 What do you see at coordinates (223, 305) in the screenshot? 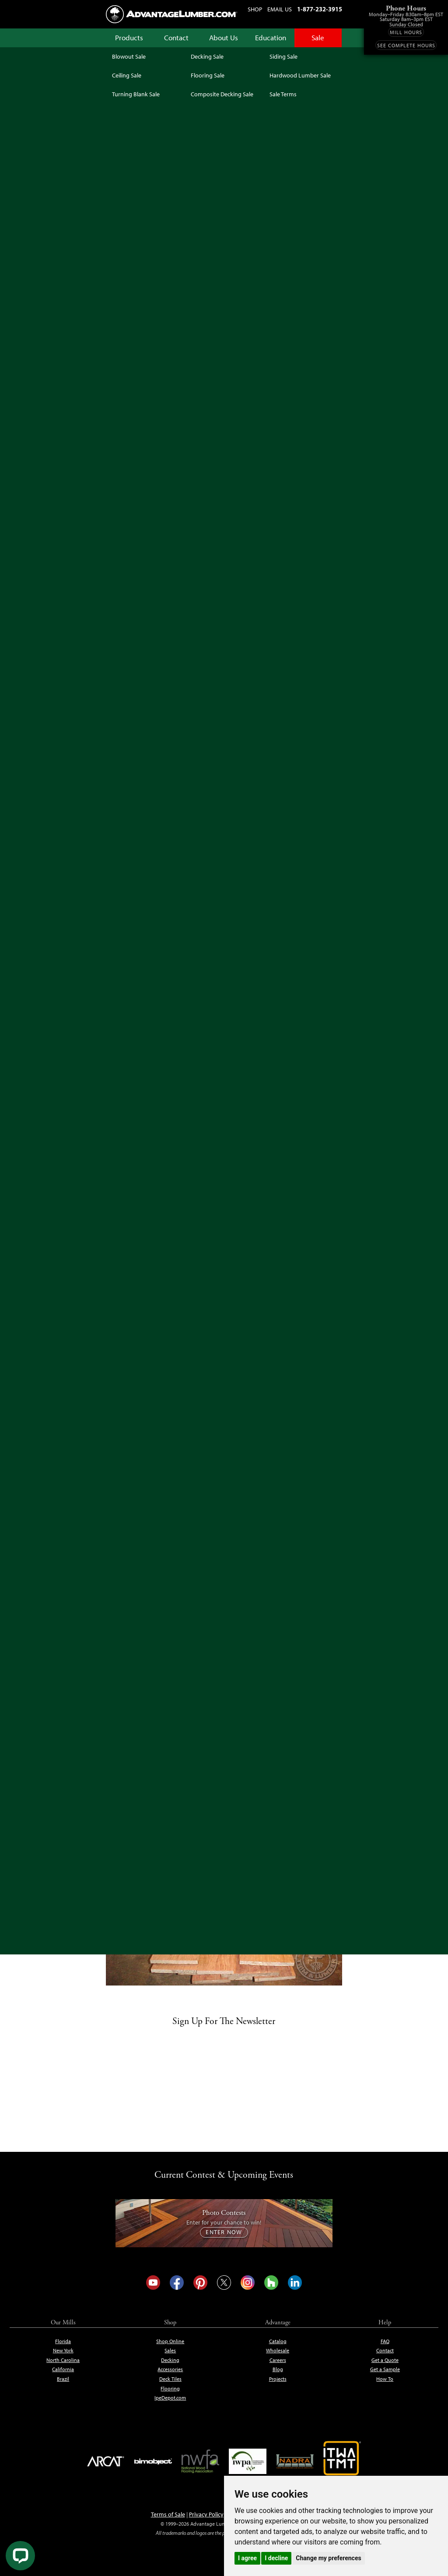
I see `See Sale Terms & Conditions` at bounding box center [223, 305].